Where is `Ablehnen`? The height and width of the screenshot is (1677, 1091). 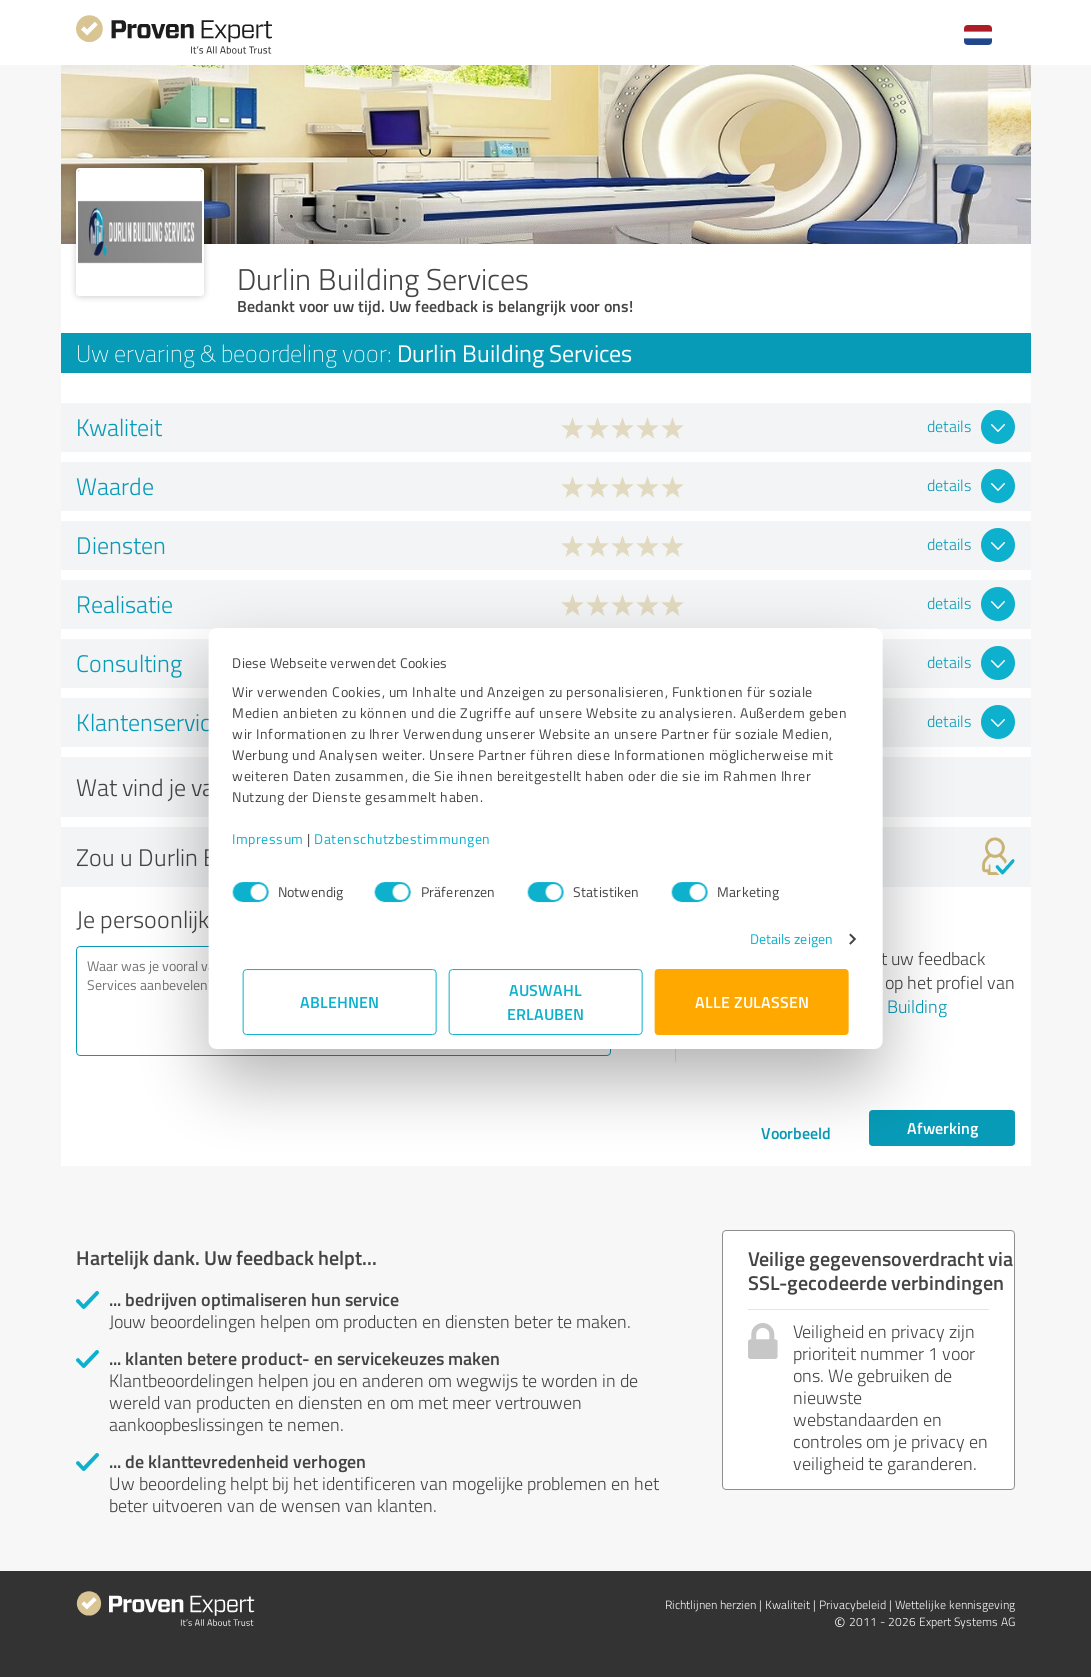
Ablehnen is located at coordinates (339, 1001).